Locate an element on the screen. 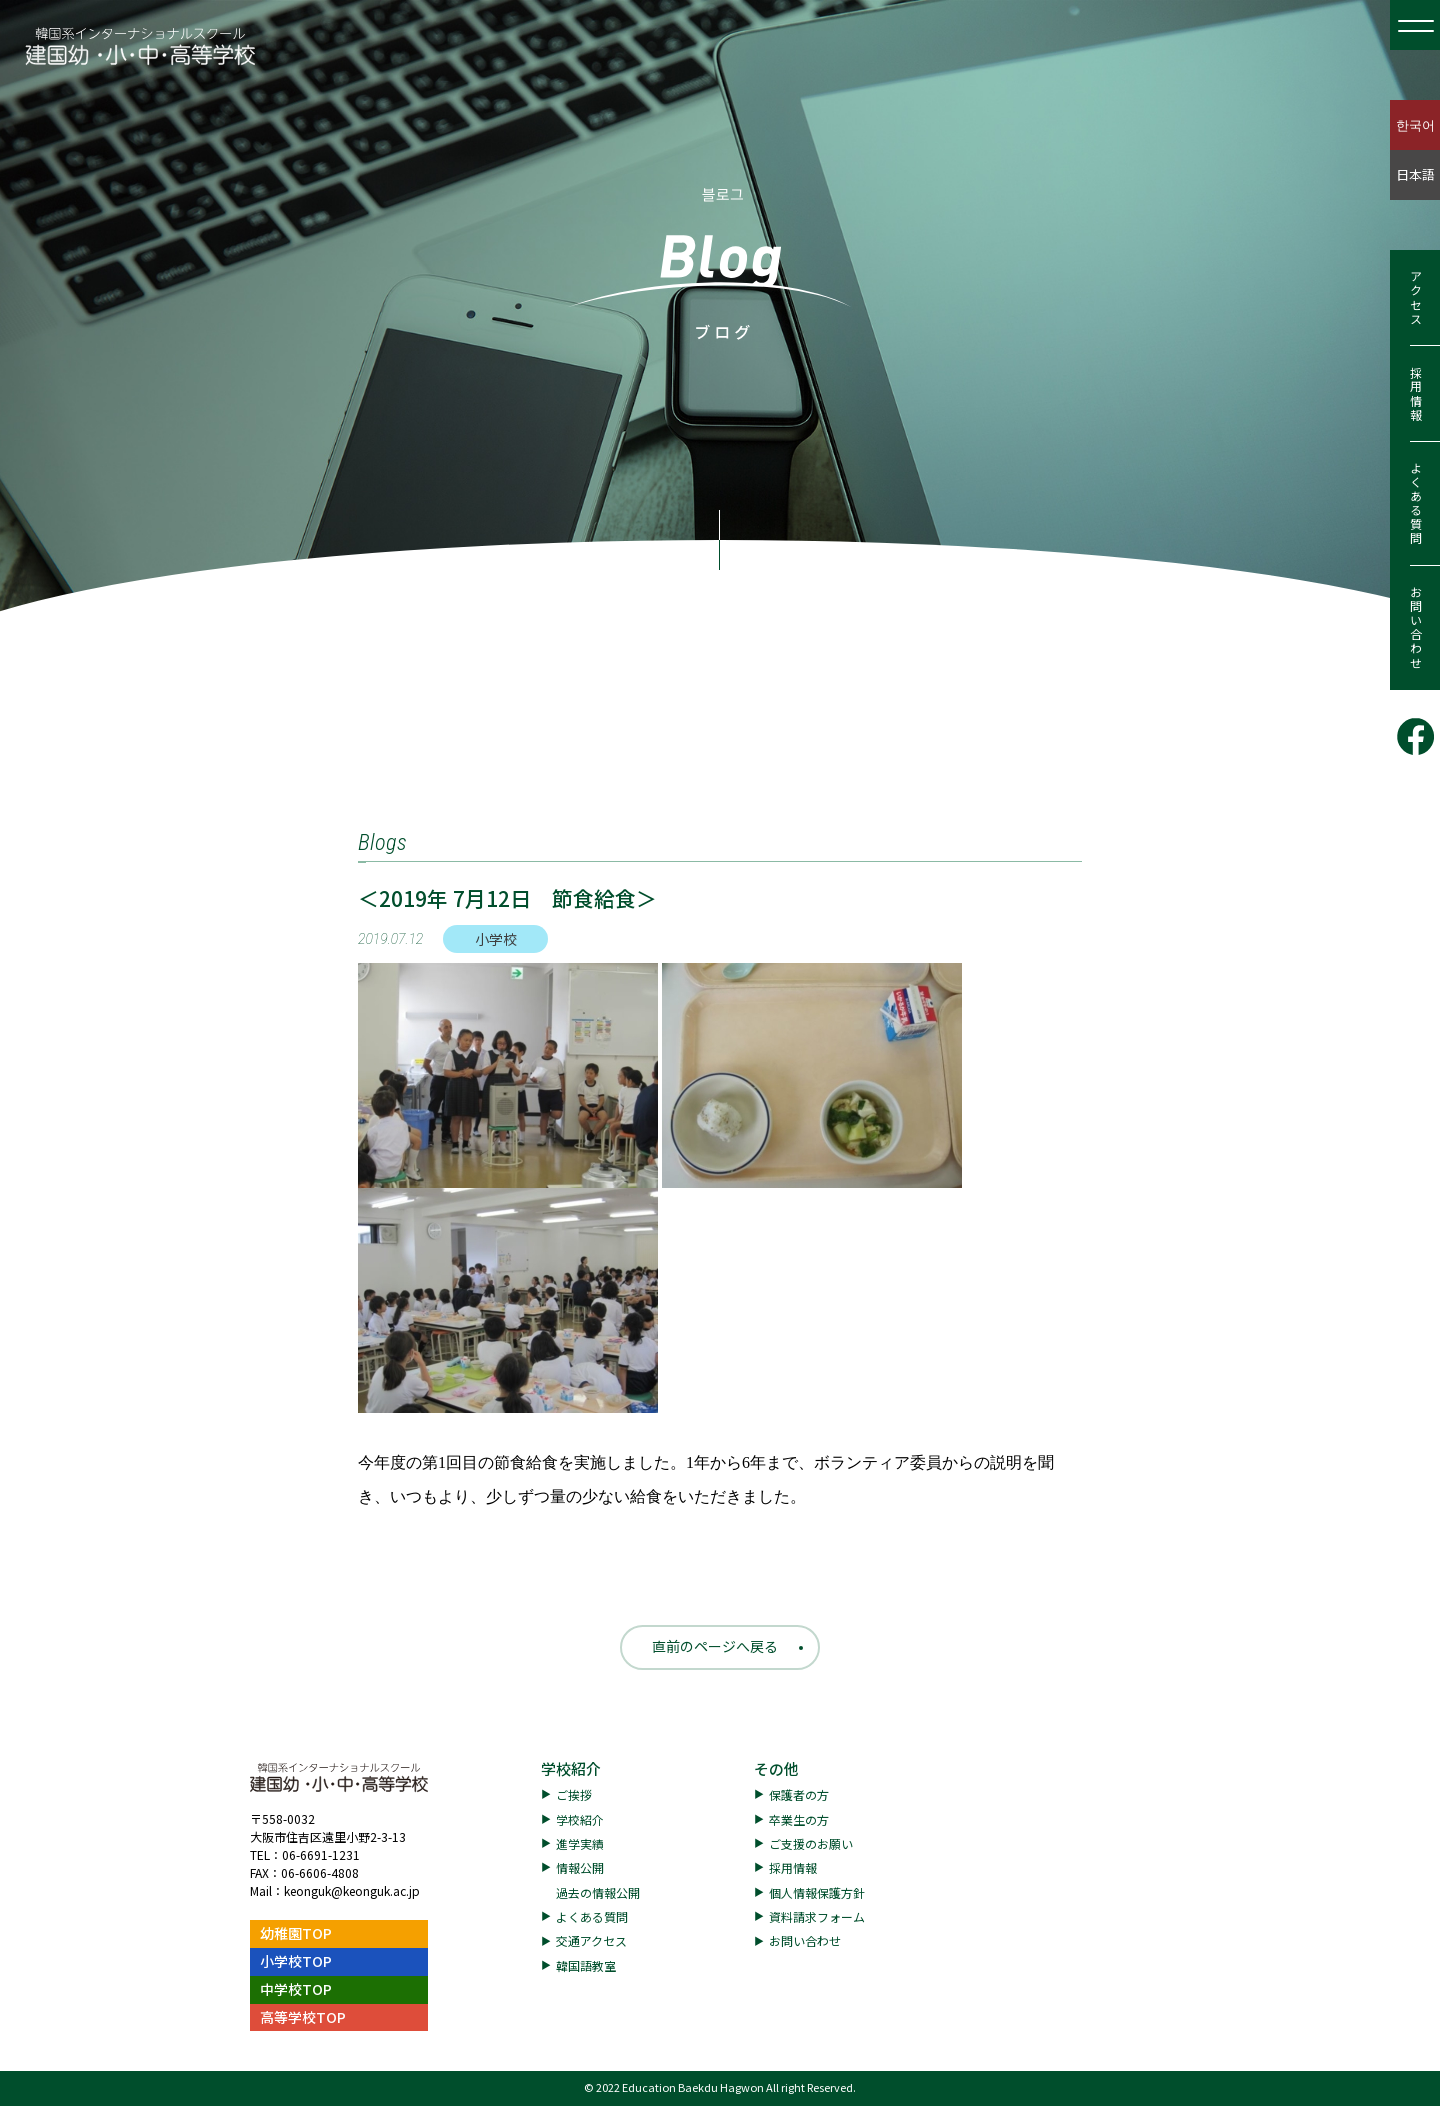 This screenshot has height=2106, width=1440. 過去の情報公開 is located at coordinates (598, 1892).